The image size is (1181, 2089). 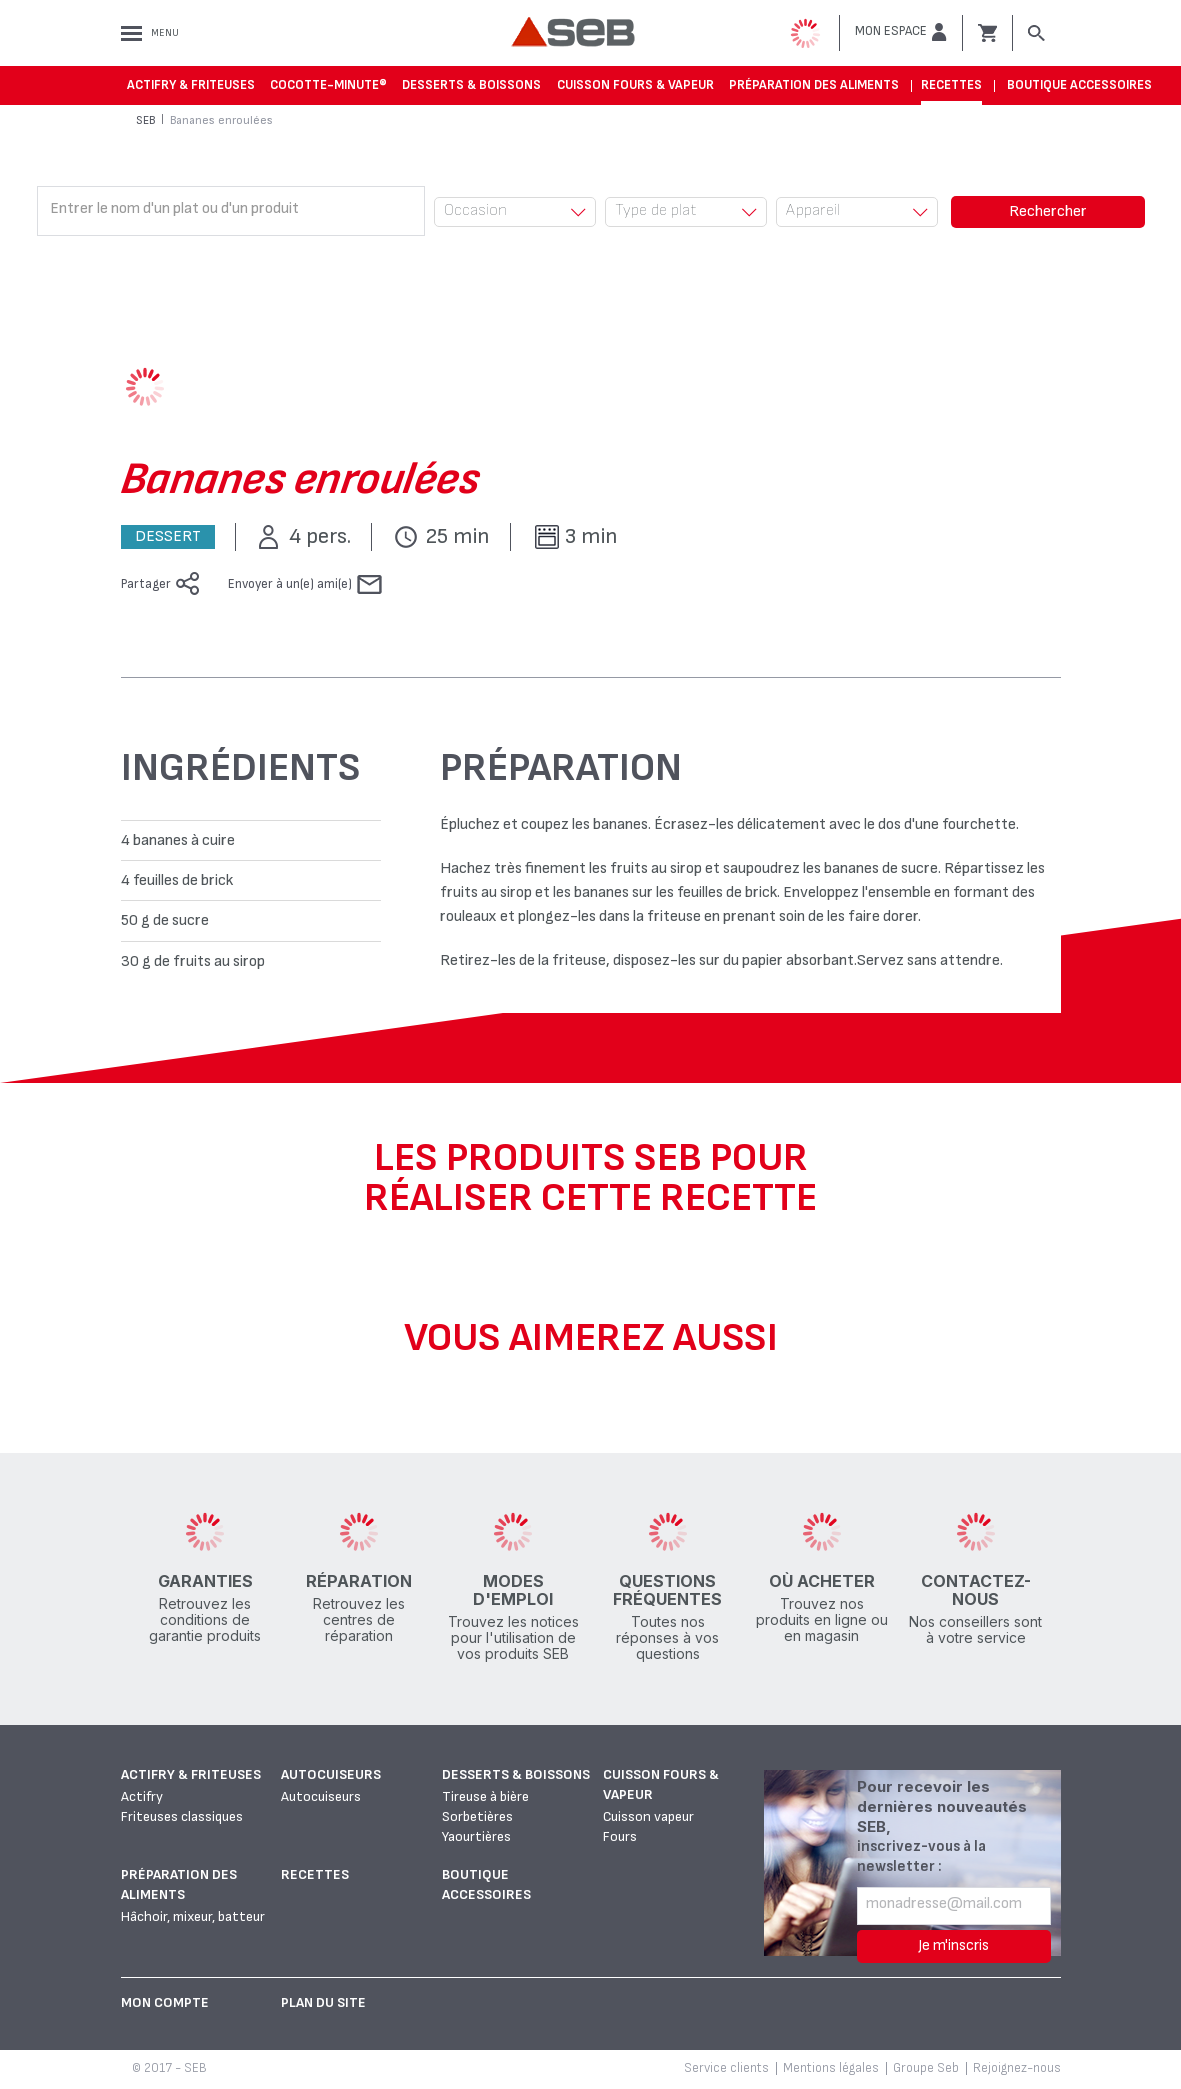 I want to click on Desserts & boissons, so click(x=471, y=85).